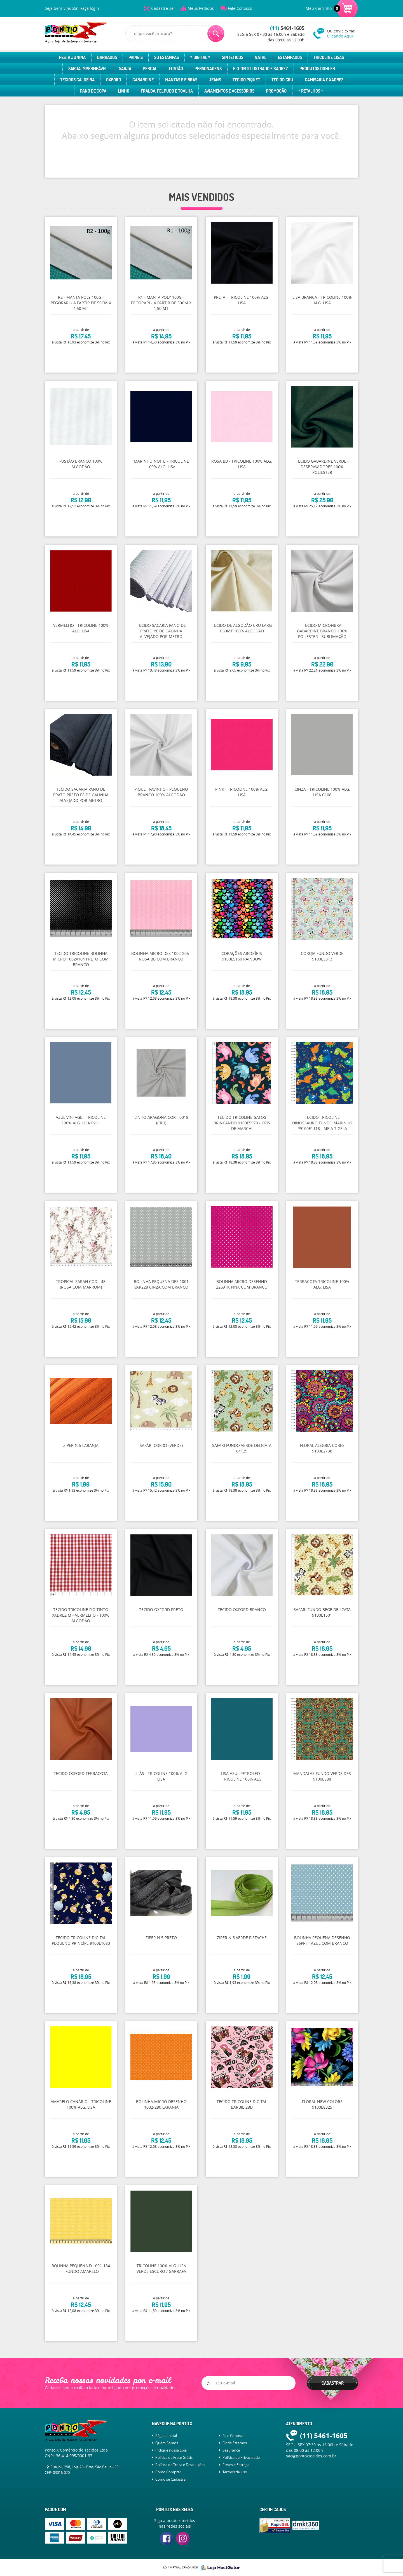 The image size is (403, 2576). What do you see at coordinates (235, 2464) in the screenshot?
I see `Fretes e Entrega` at bounding box center [235, 2464].